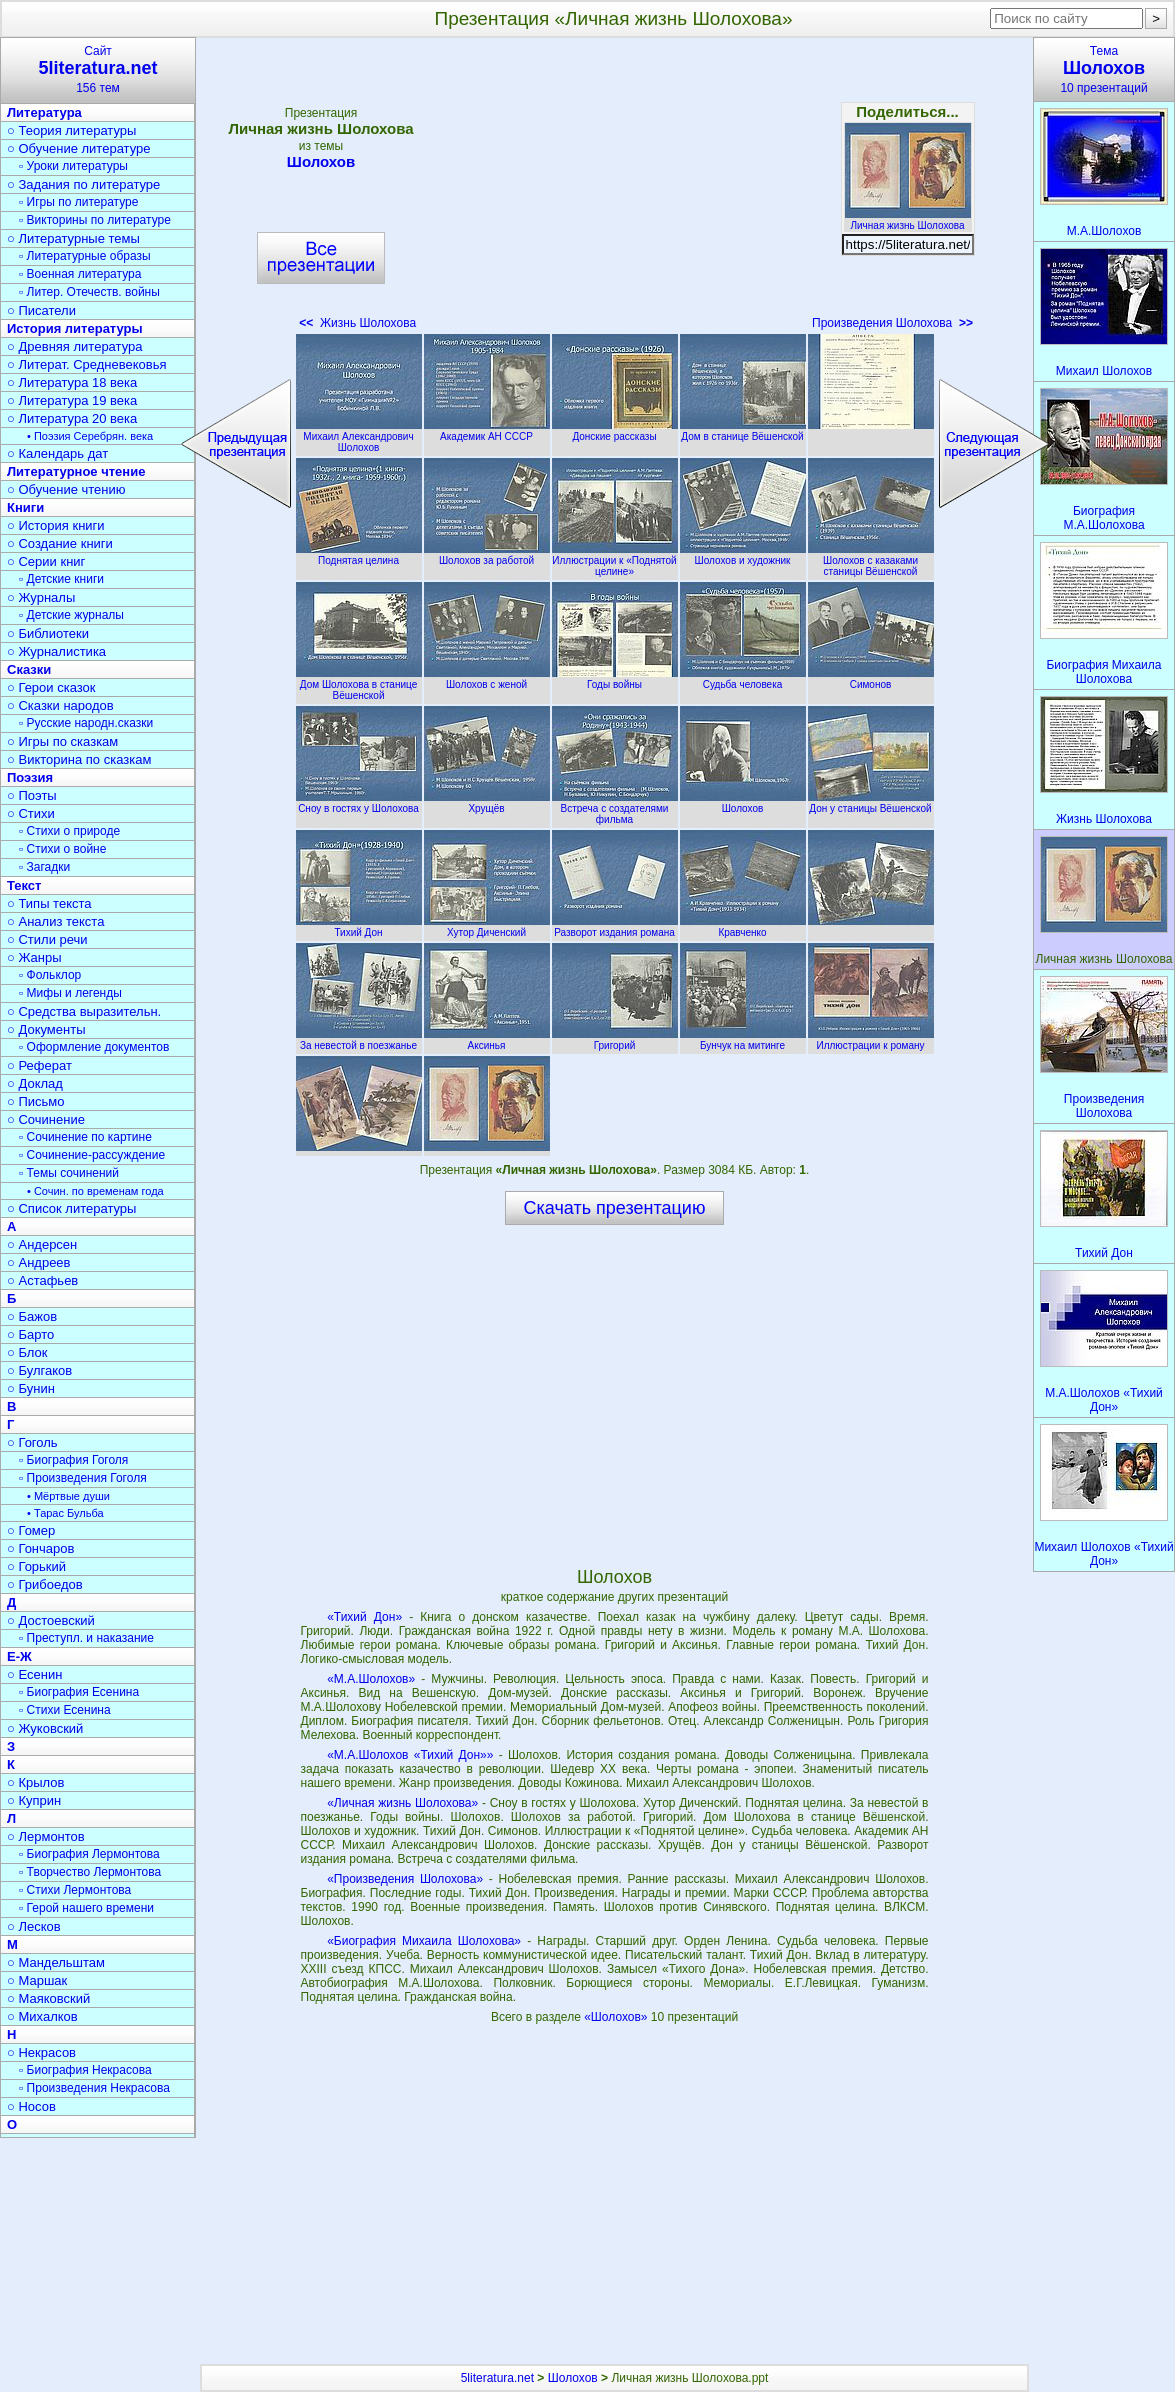 Image resolution: width=1175 pixels, height=2392 pixels. I want to click on ○ Реферат, so click(39, 1065).